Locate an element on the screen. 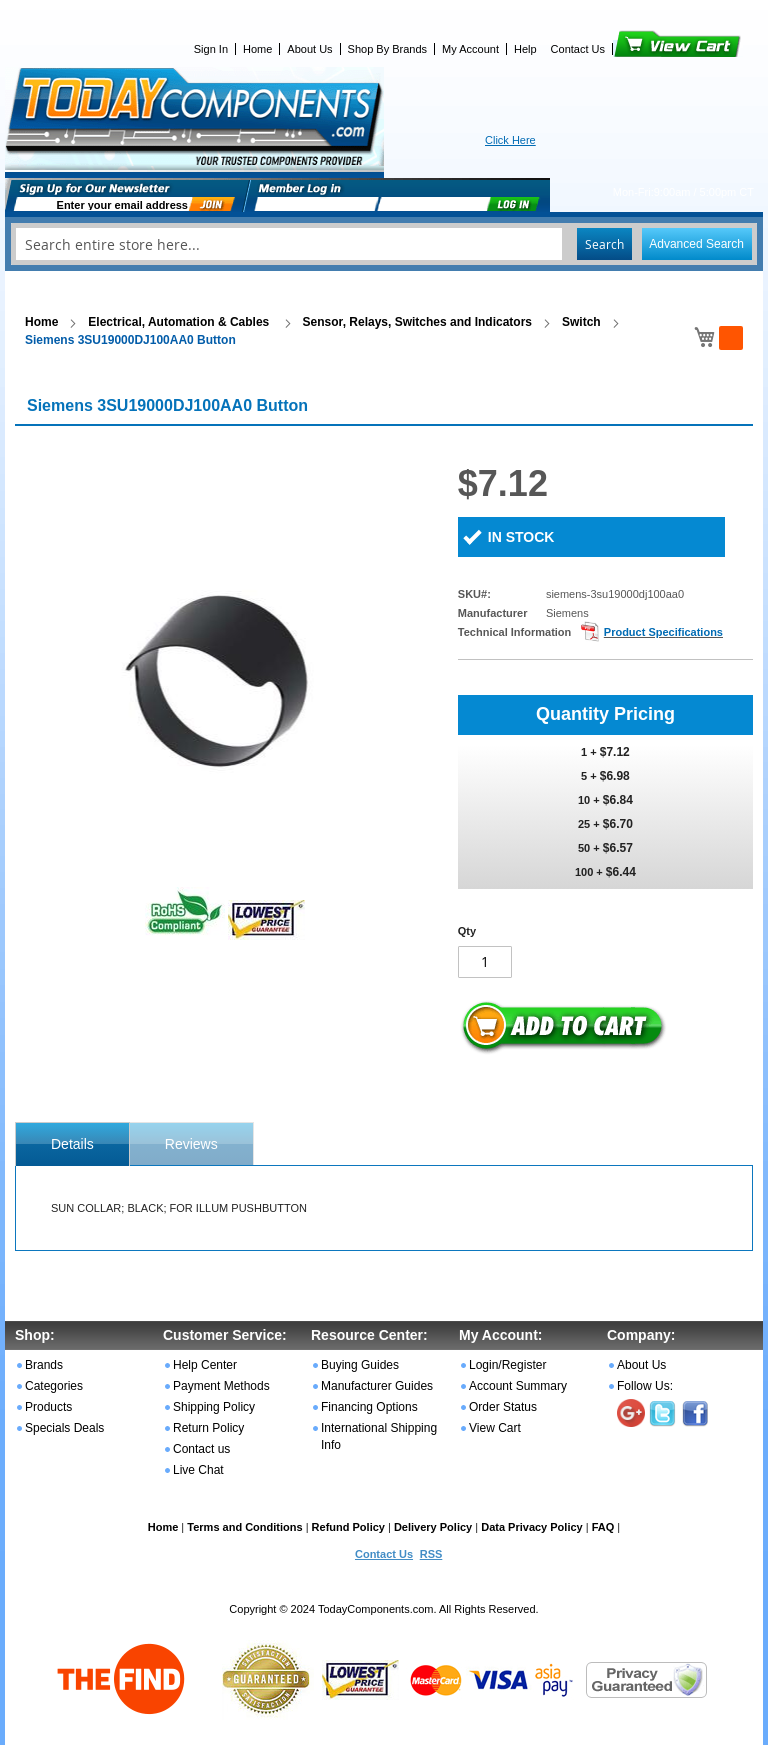  Switch is located at coordinates (581, 322).